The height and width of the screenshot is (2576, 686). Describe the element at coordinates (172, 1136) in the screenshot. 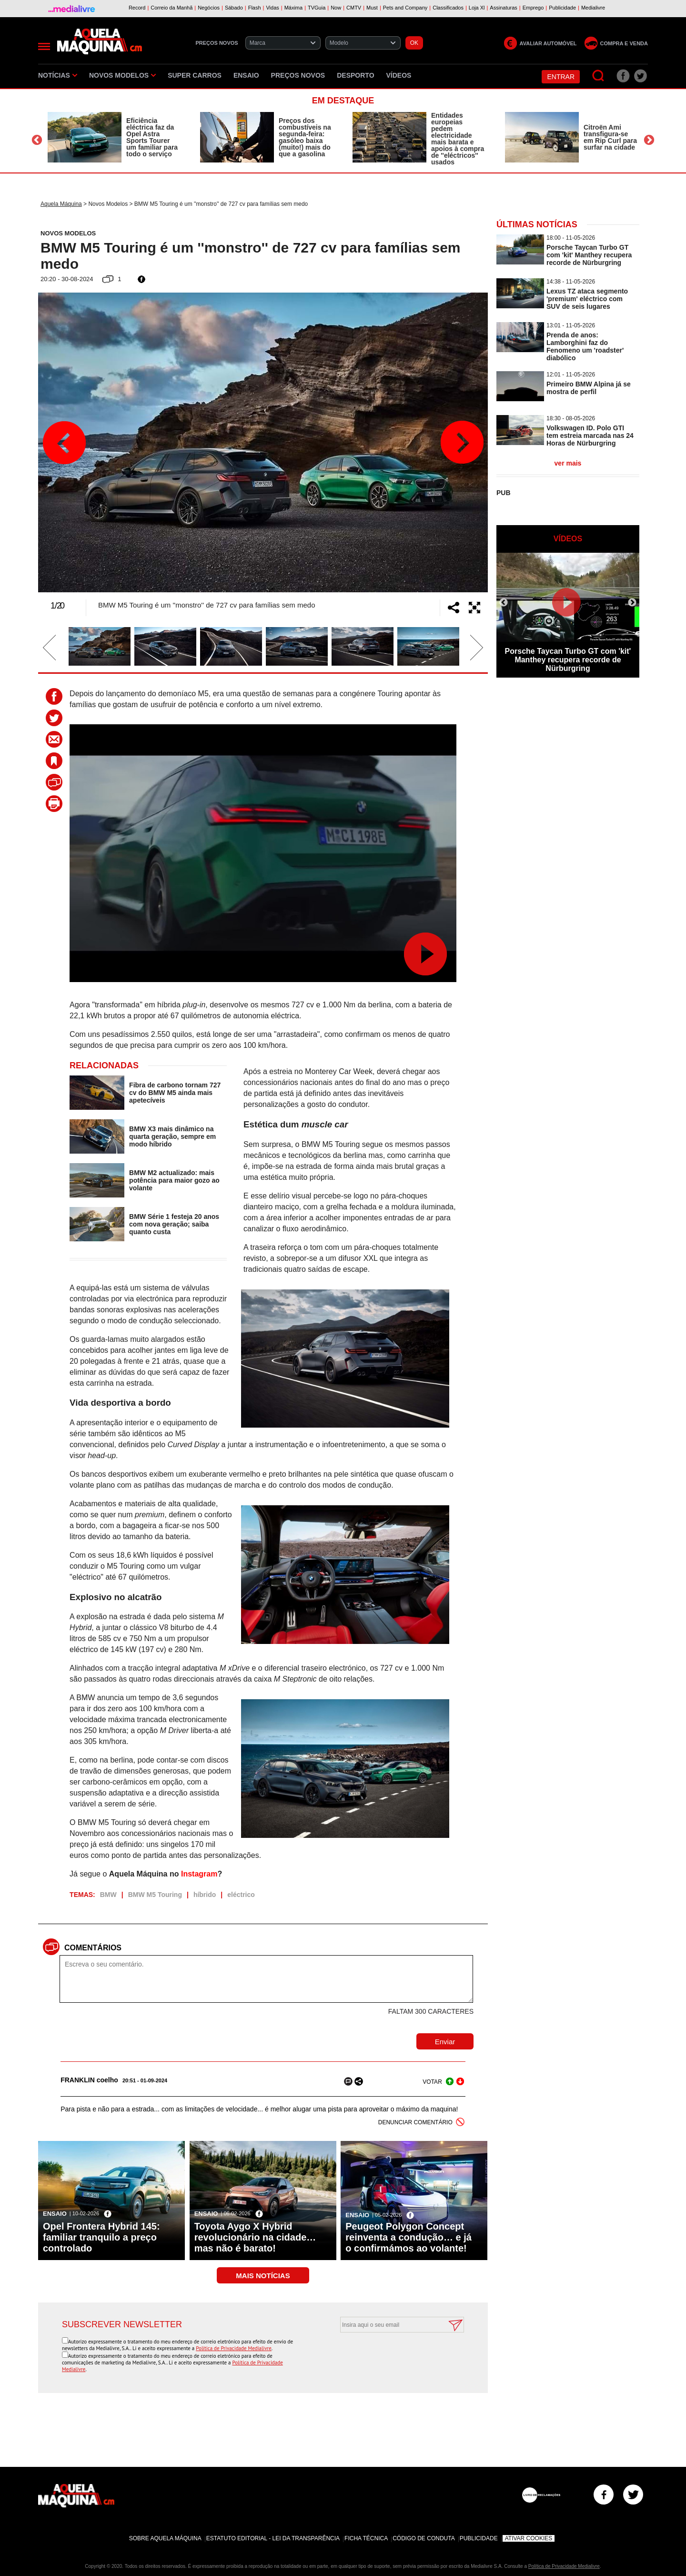

I see `BMW X3 mais dinâmico na quarta geração, sempre em modo híbrido` at that location.